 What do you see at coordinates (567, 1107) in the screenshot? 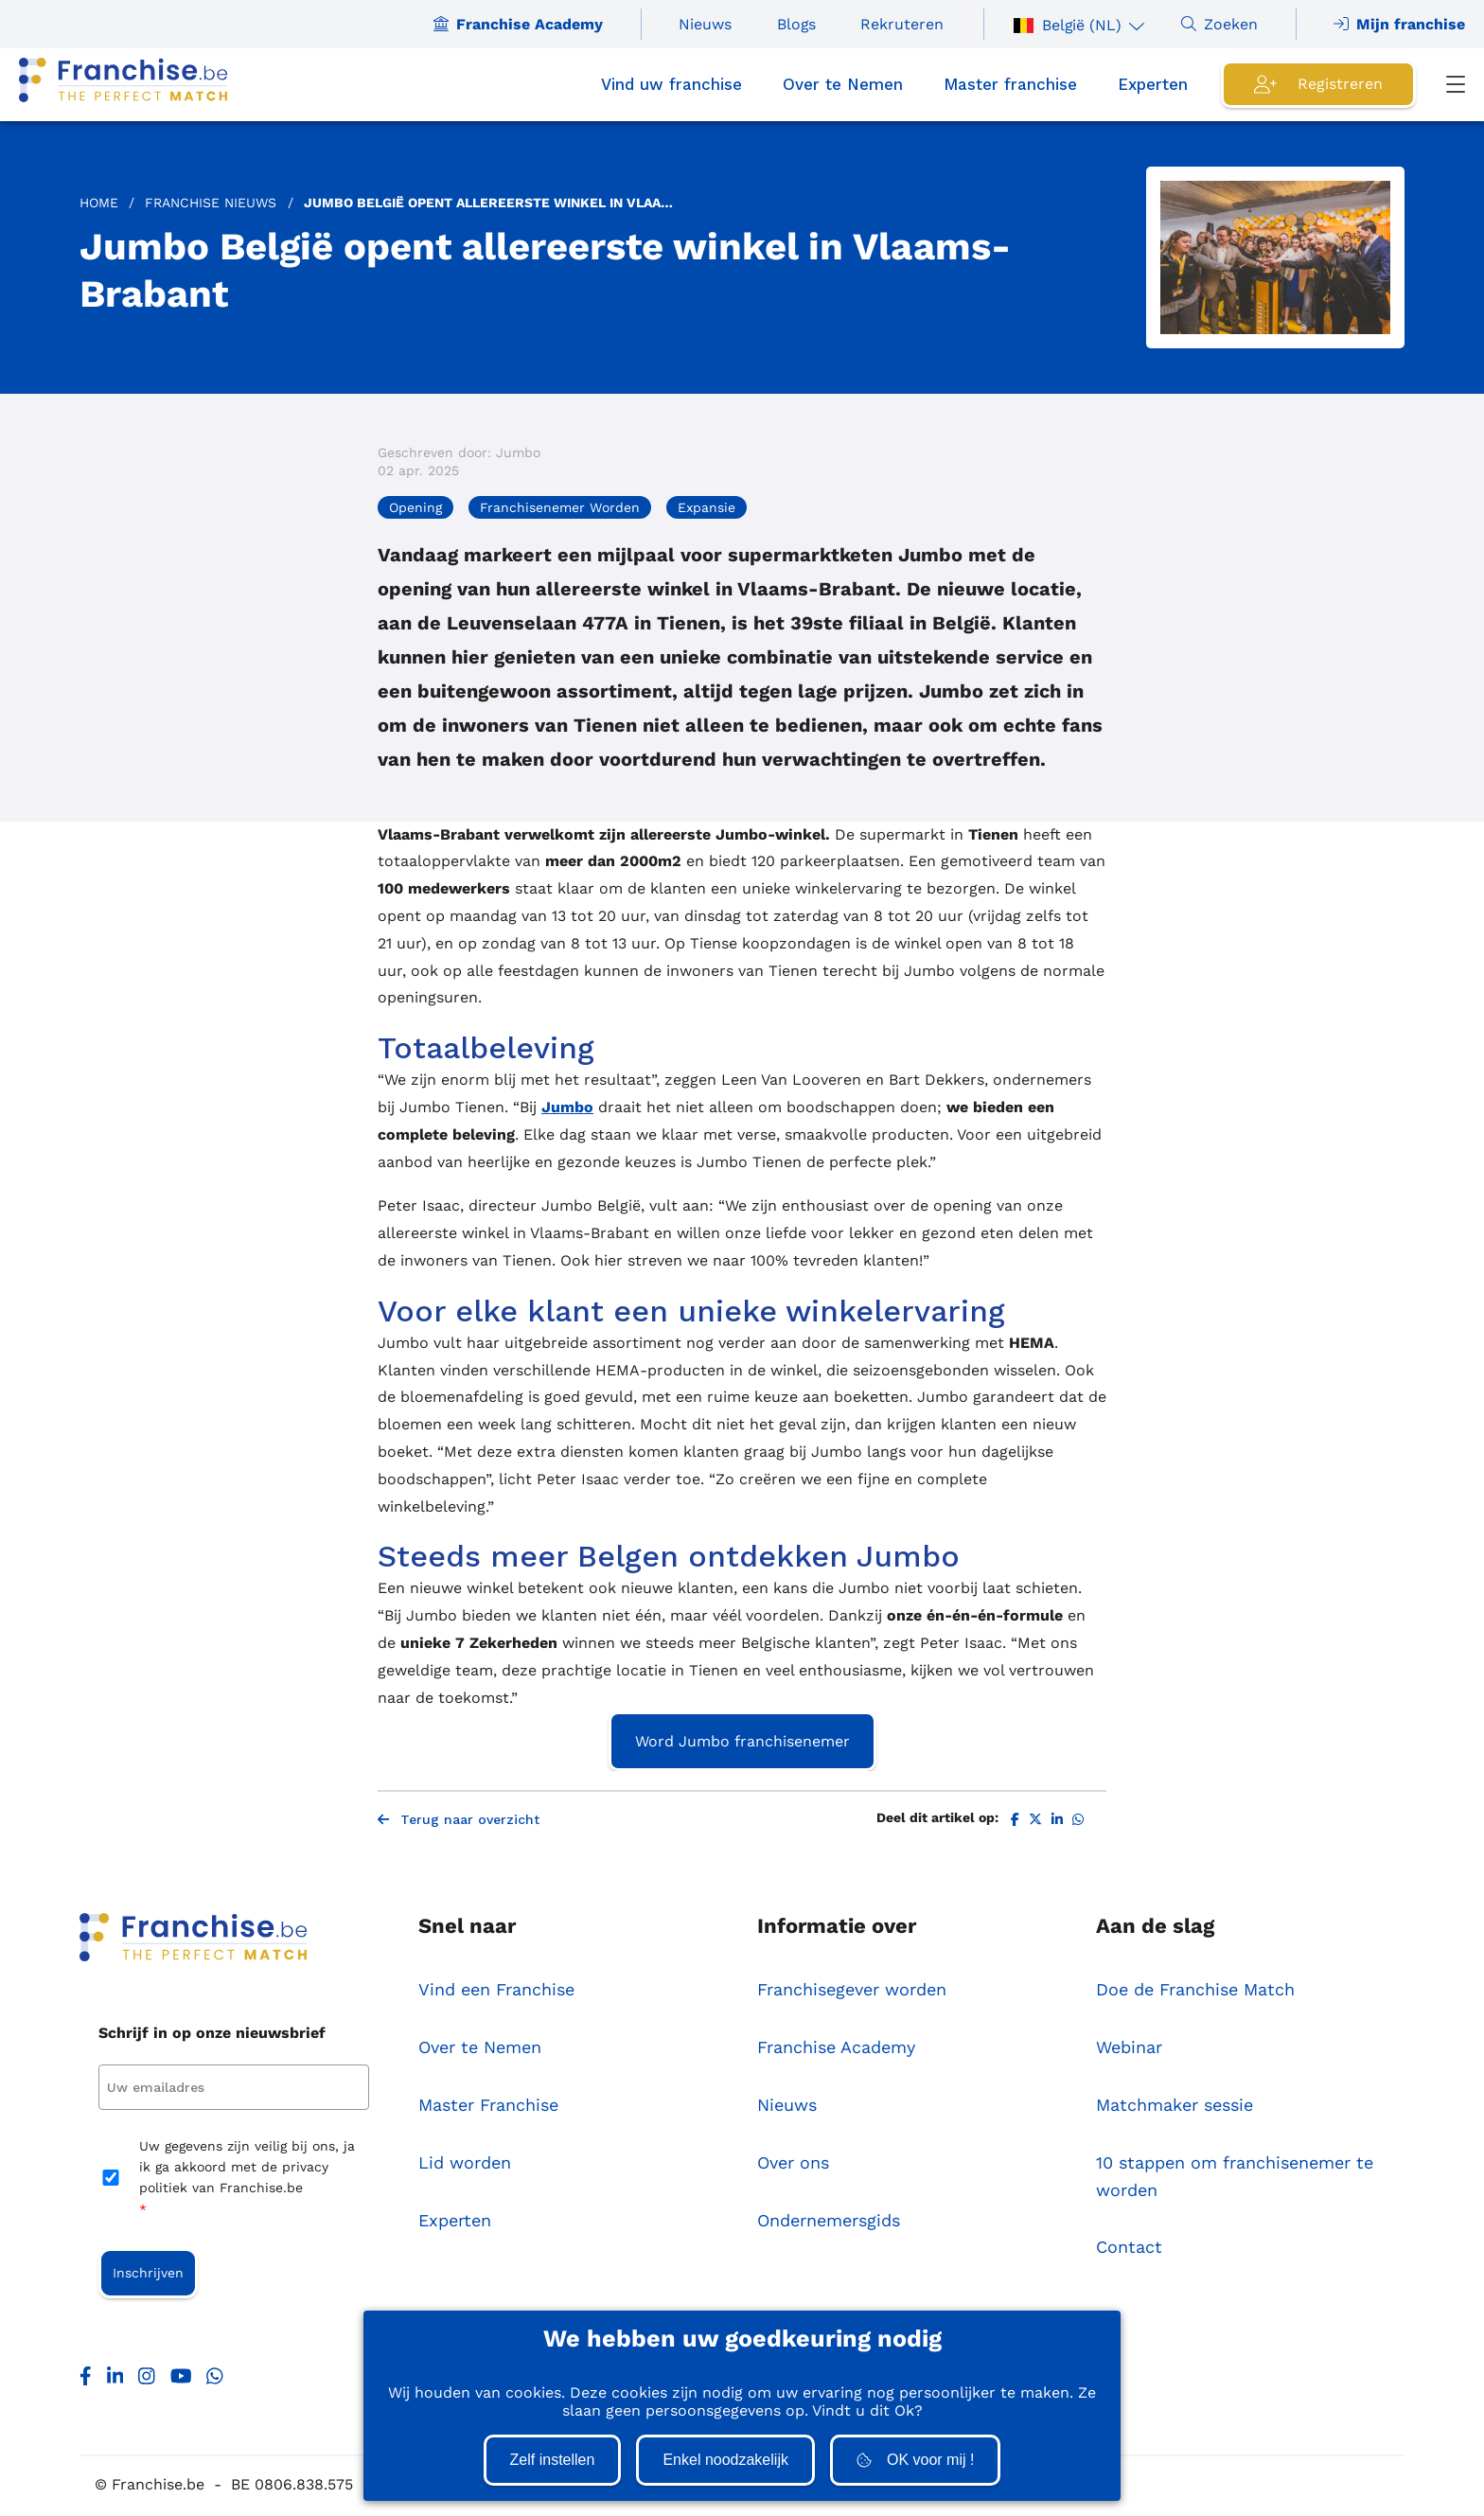
I see `Jumbo` at bounding box center [567, 1107].